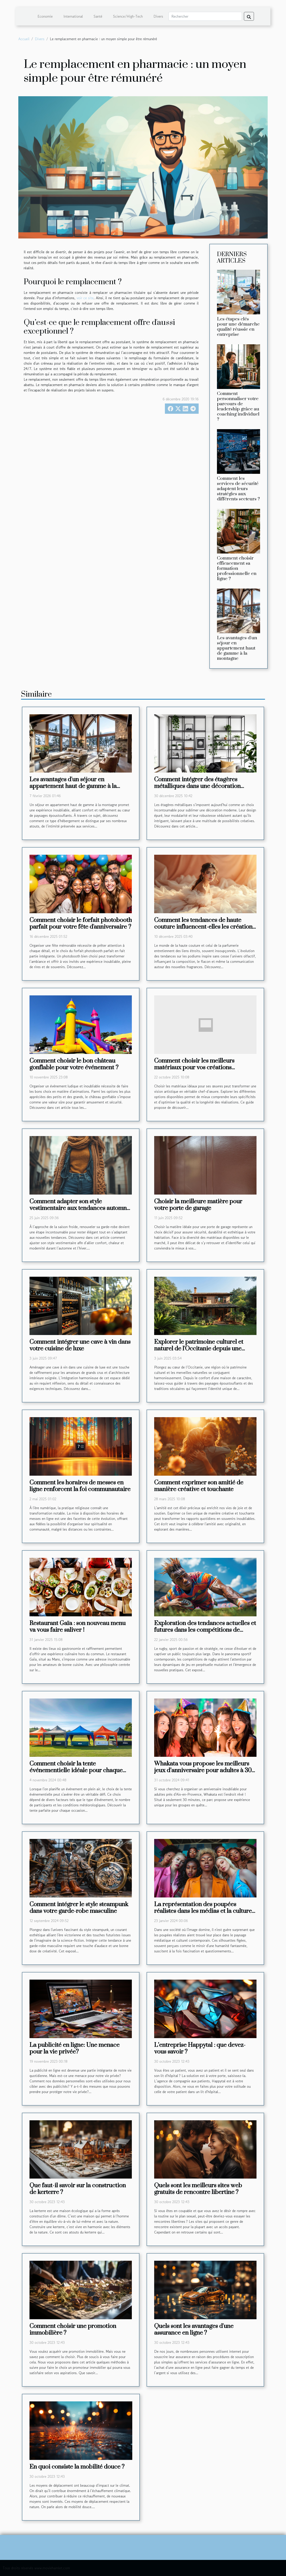 The height and width of the screenshot is (2576, 286). I want to click on L’entreprise Happytal : que devez-vous savoir ?, so click(200, 2048).